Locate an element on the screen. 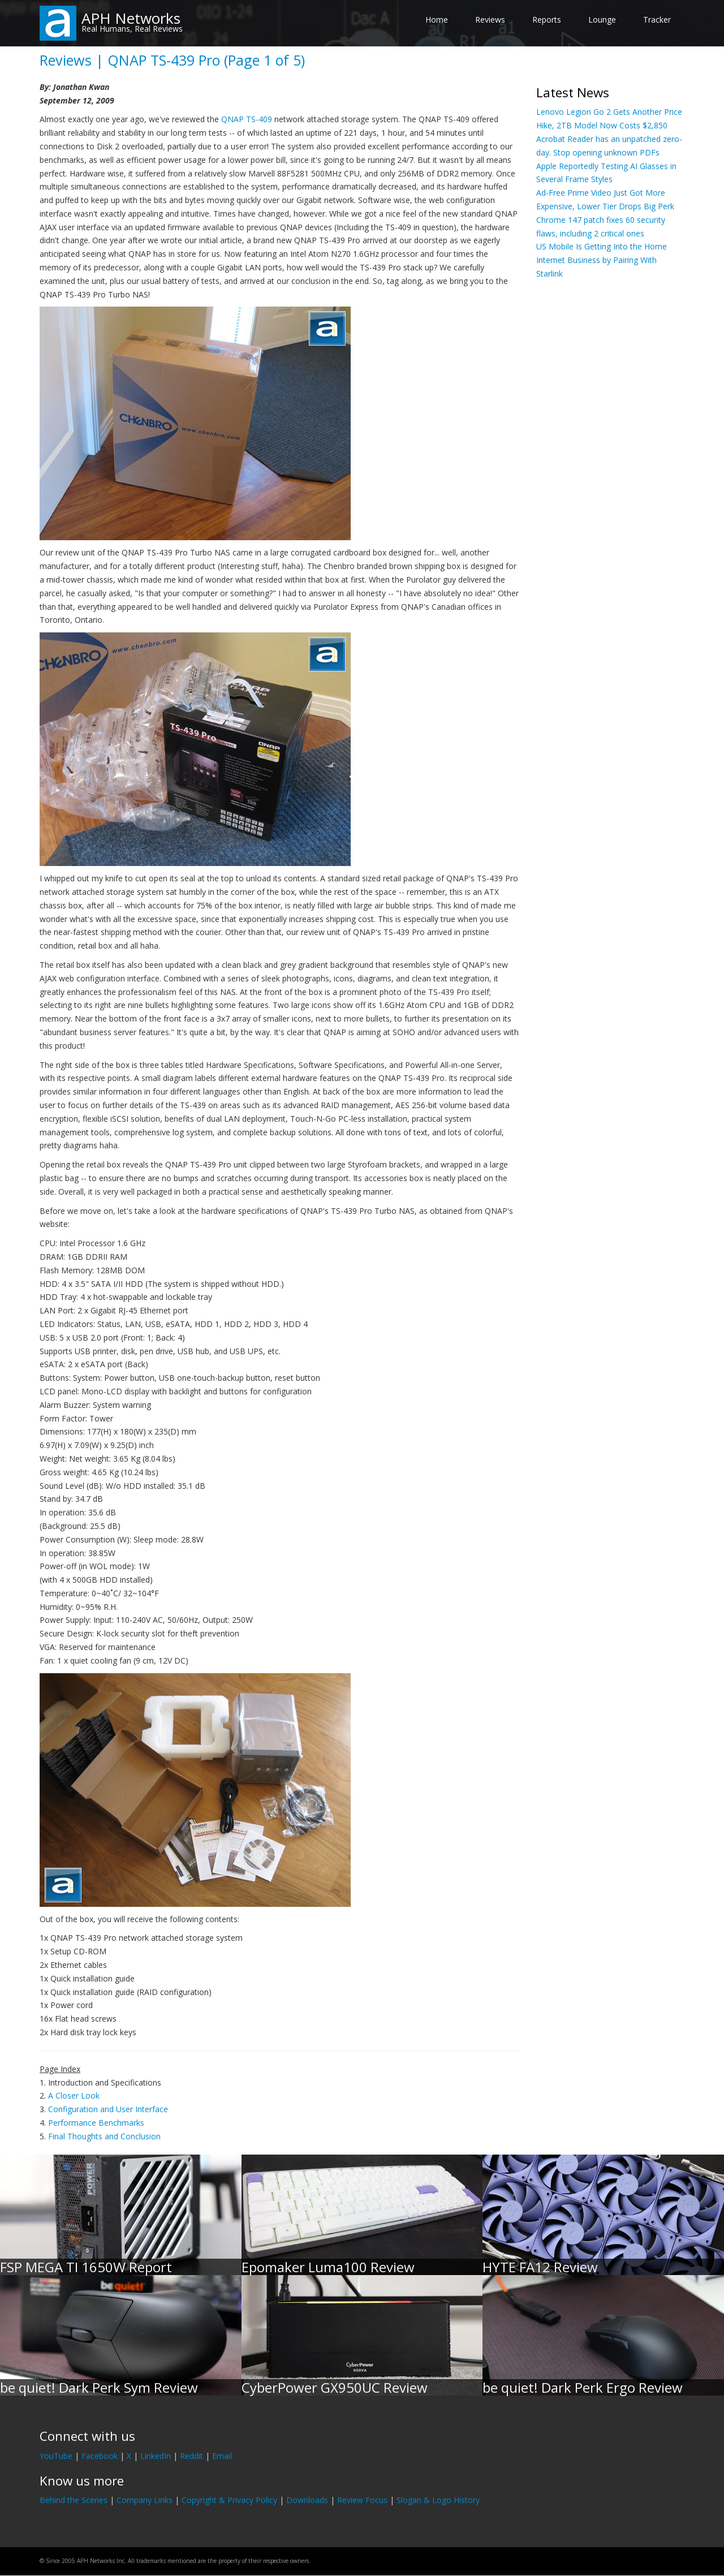  A Closer Look is located at coordinates (74, 2095).